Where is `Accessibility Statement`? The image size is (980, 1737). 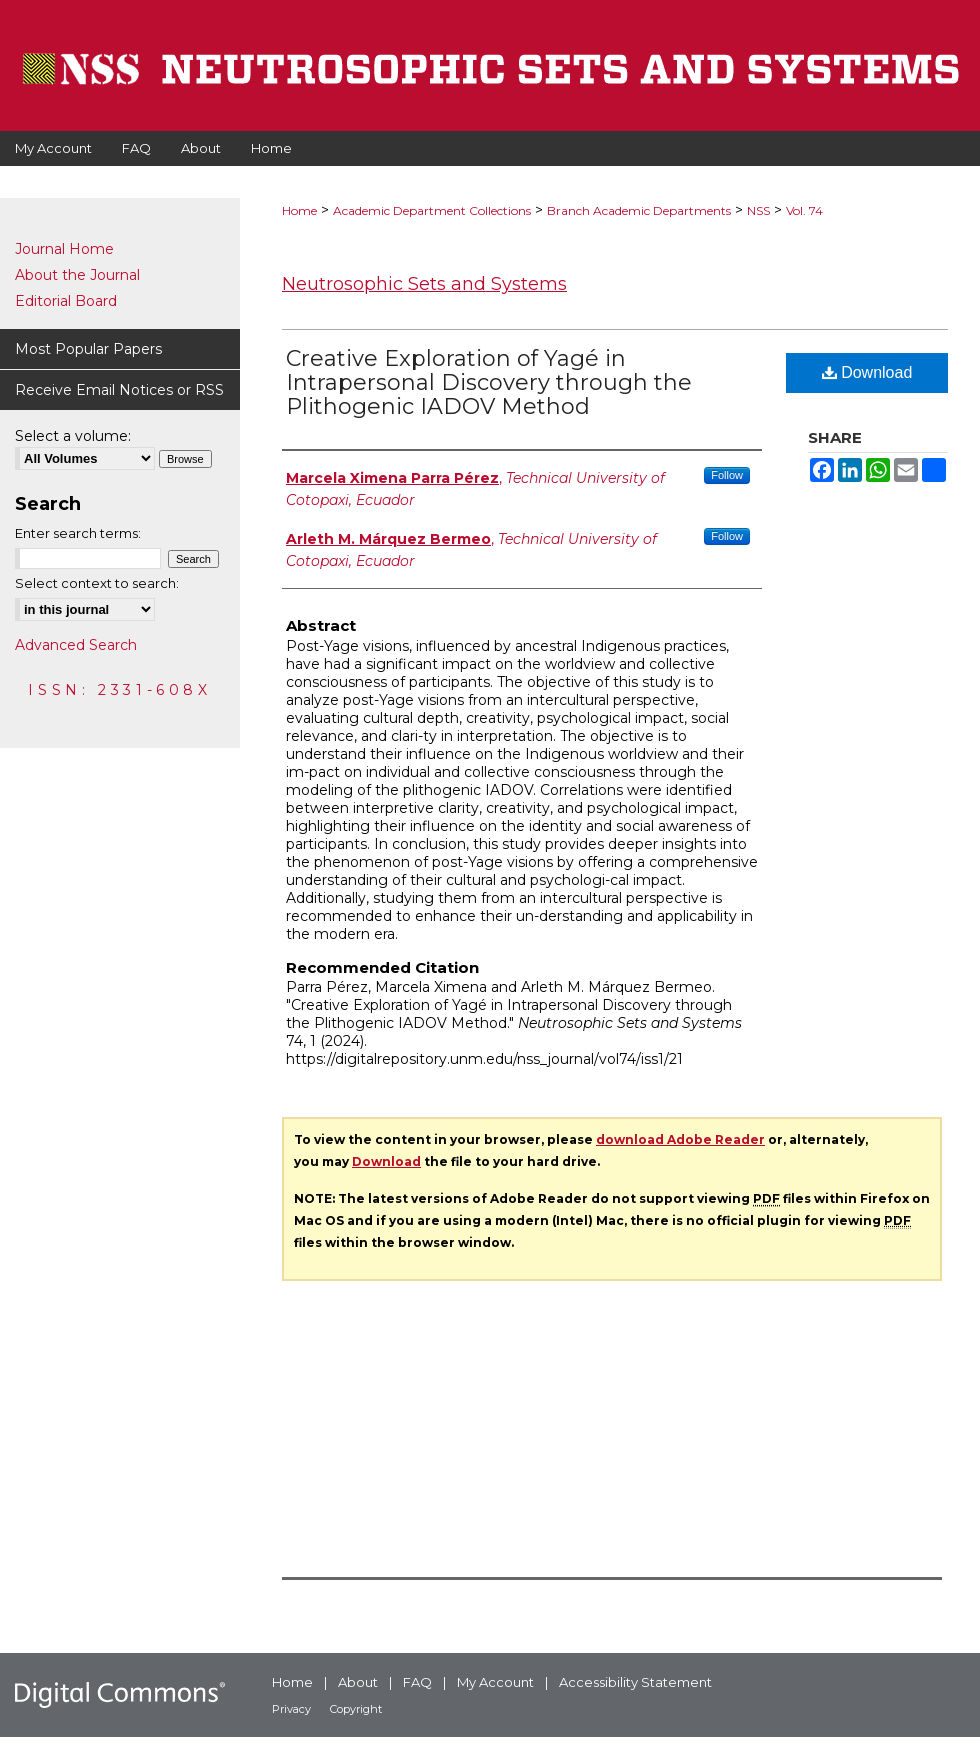 Accessibility Statement is located at coordinates (635, 1682).